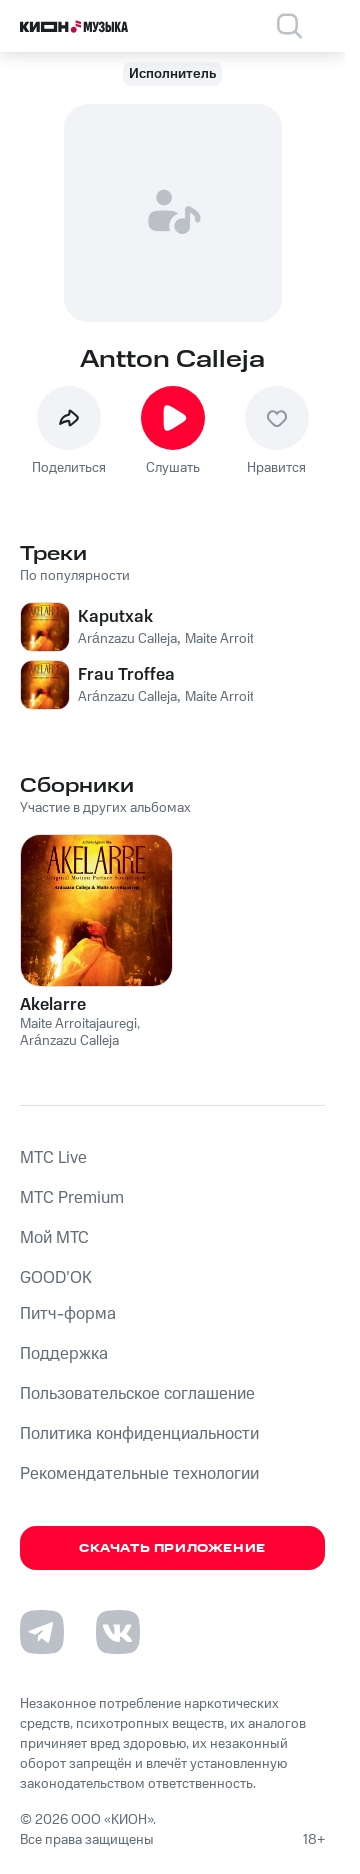 This screenshot has height=1874, width=360. I want to click on Пользовательское соглашение, so click(137, 1394).